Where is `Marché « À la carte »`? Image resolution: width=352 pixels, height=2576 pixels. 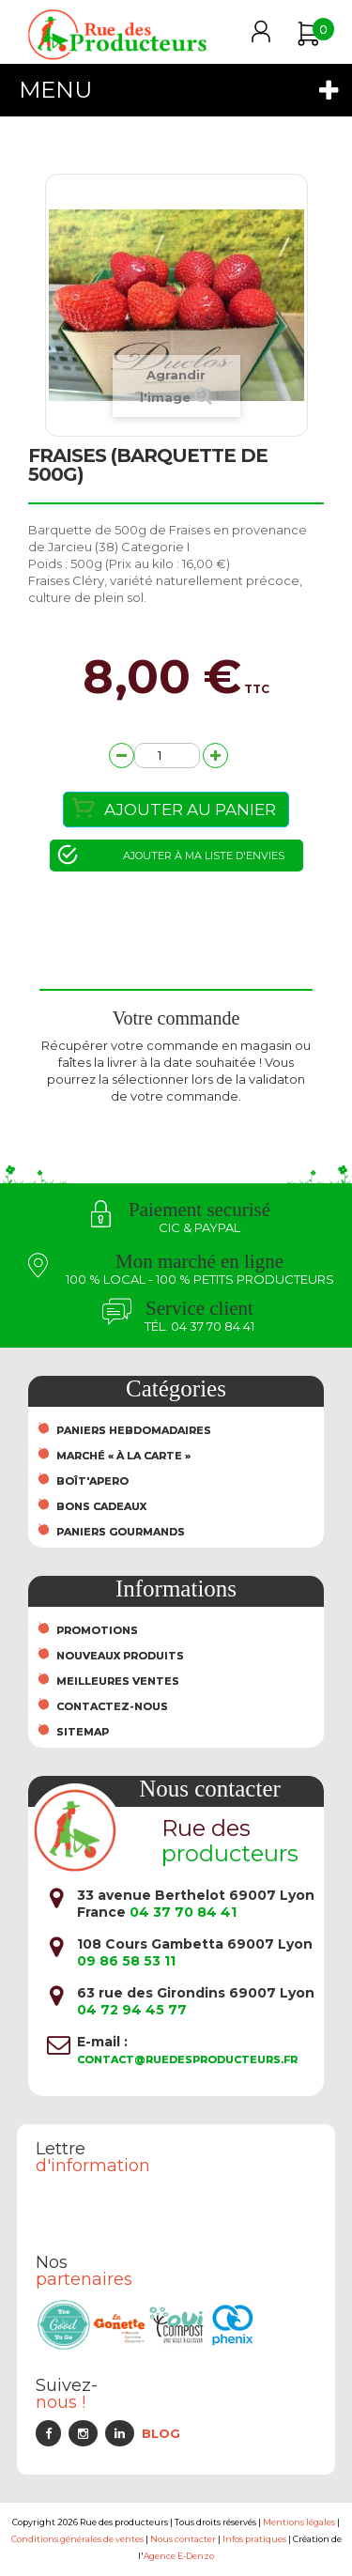
Marché « À la carte » is located at coordinates (123, 1455).